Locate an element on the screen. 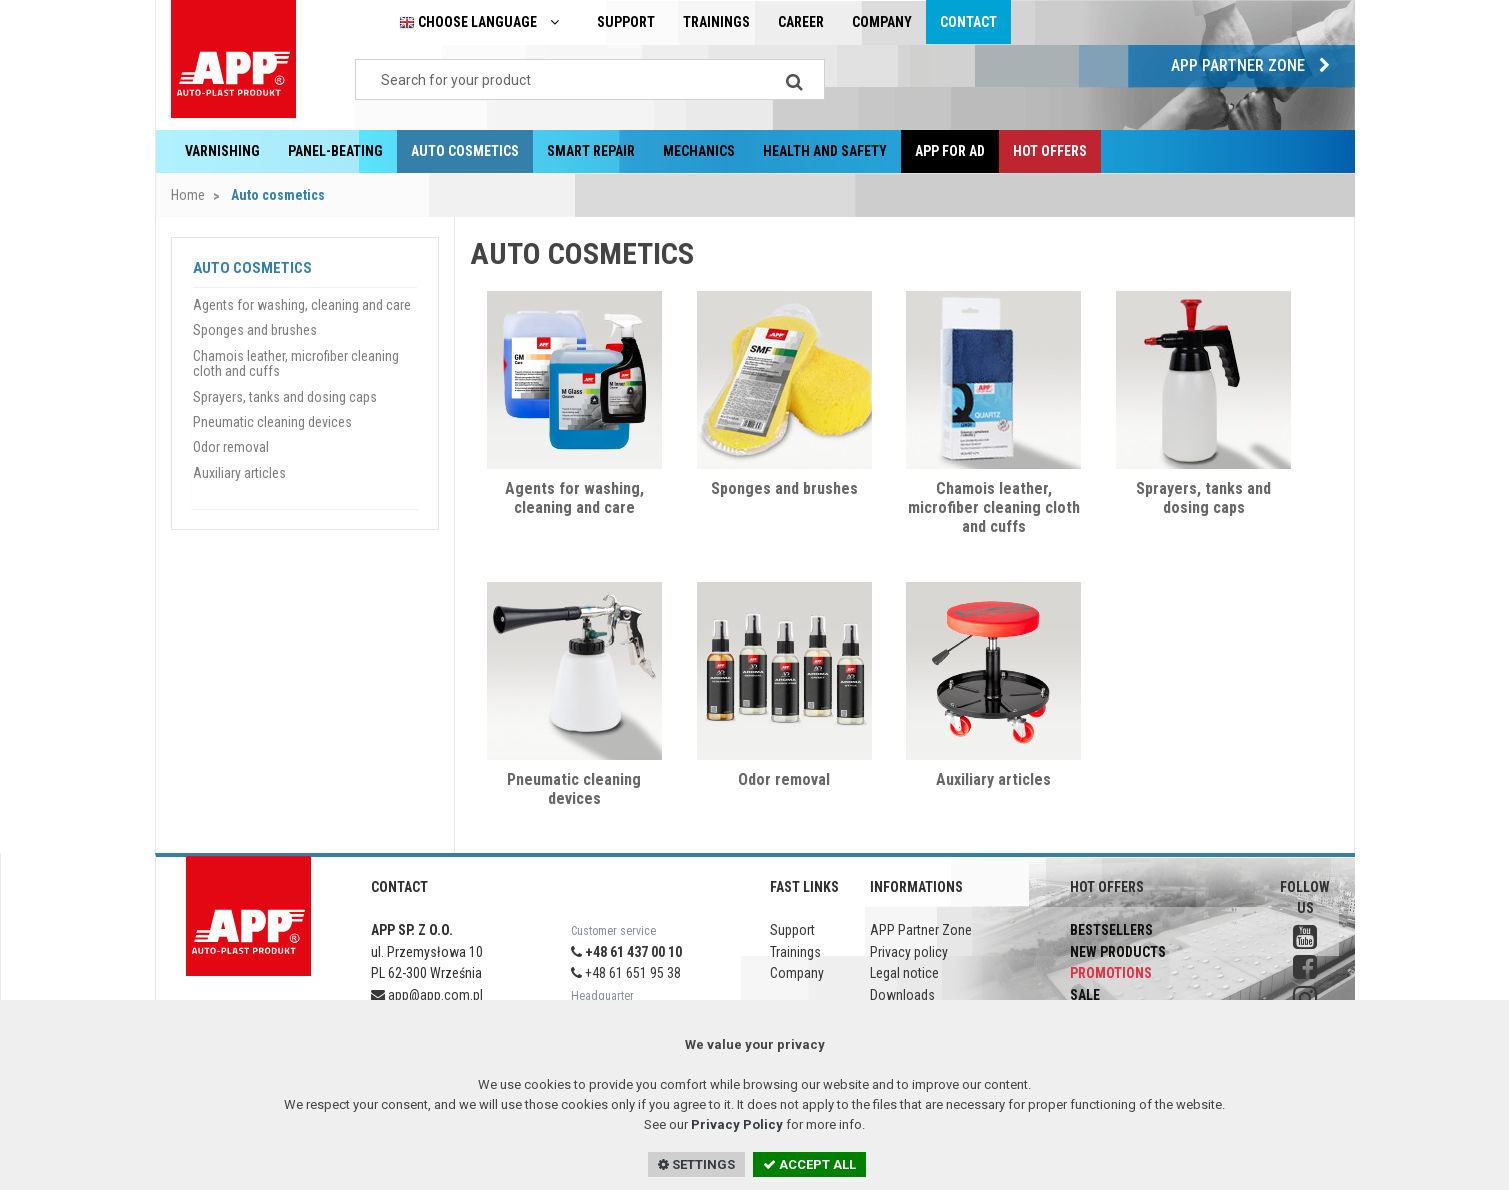 This screenshot has width=1509, height=1190. app@app.com.pl is located at coordinates (427, 995).